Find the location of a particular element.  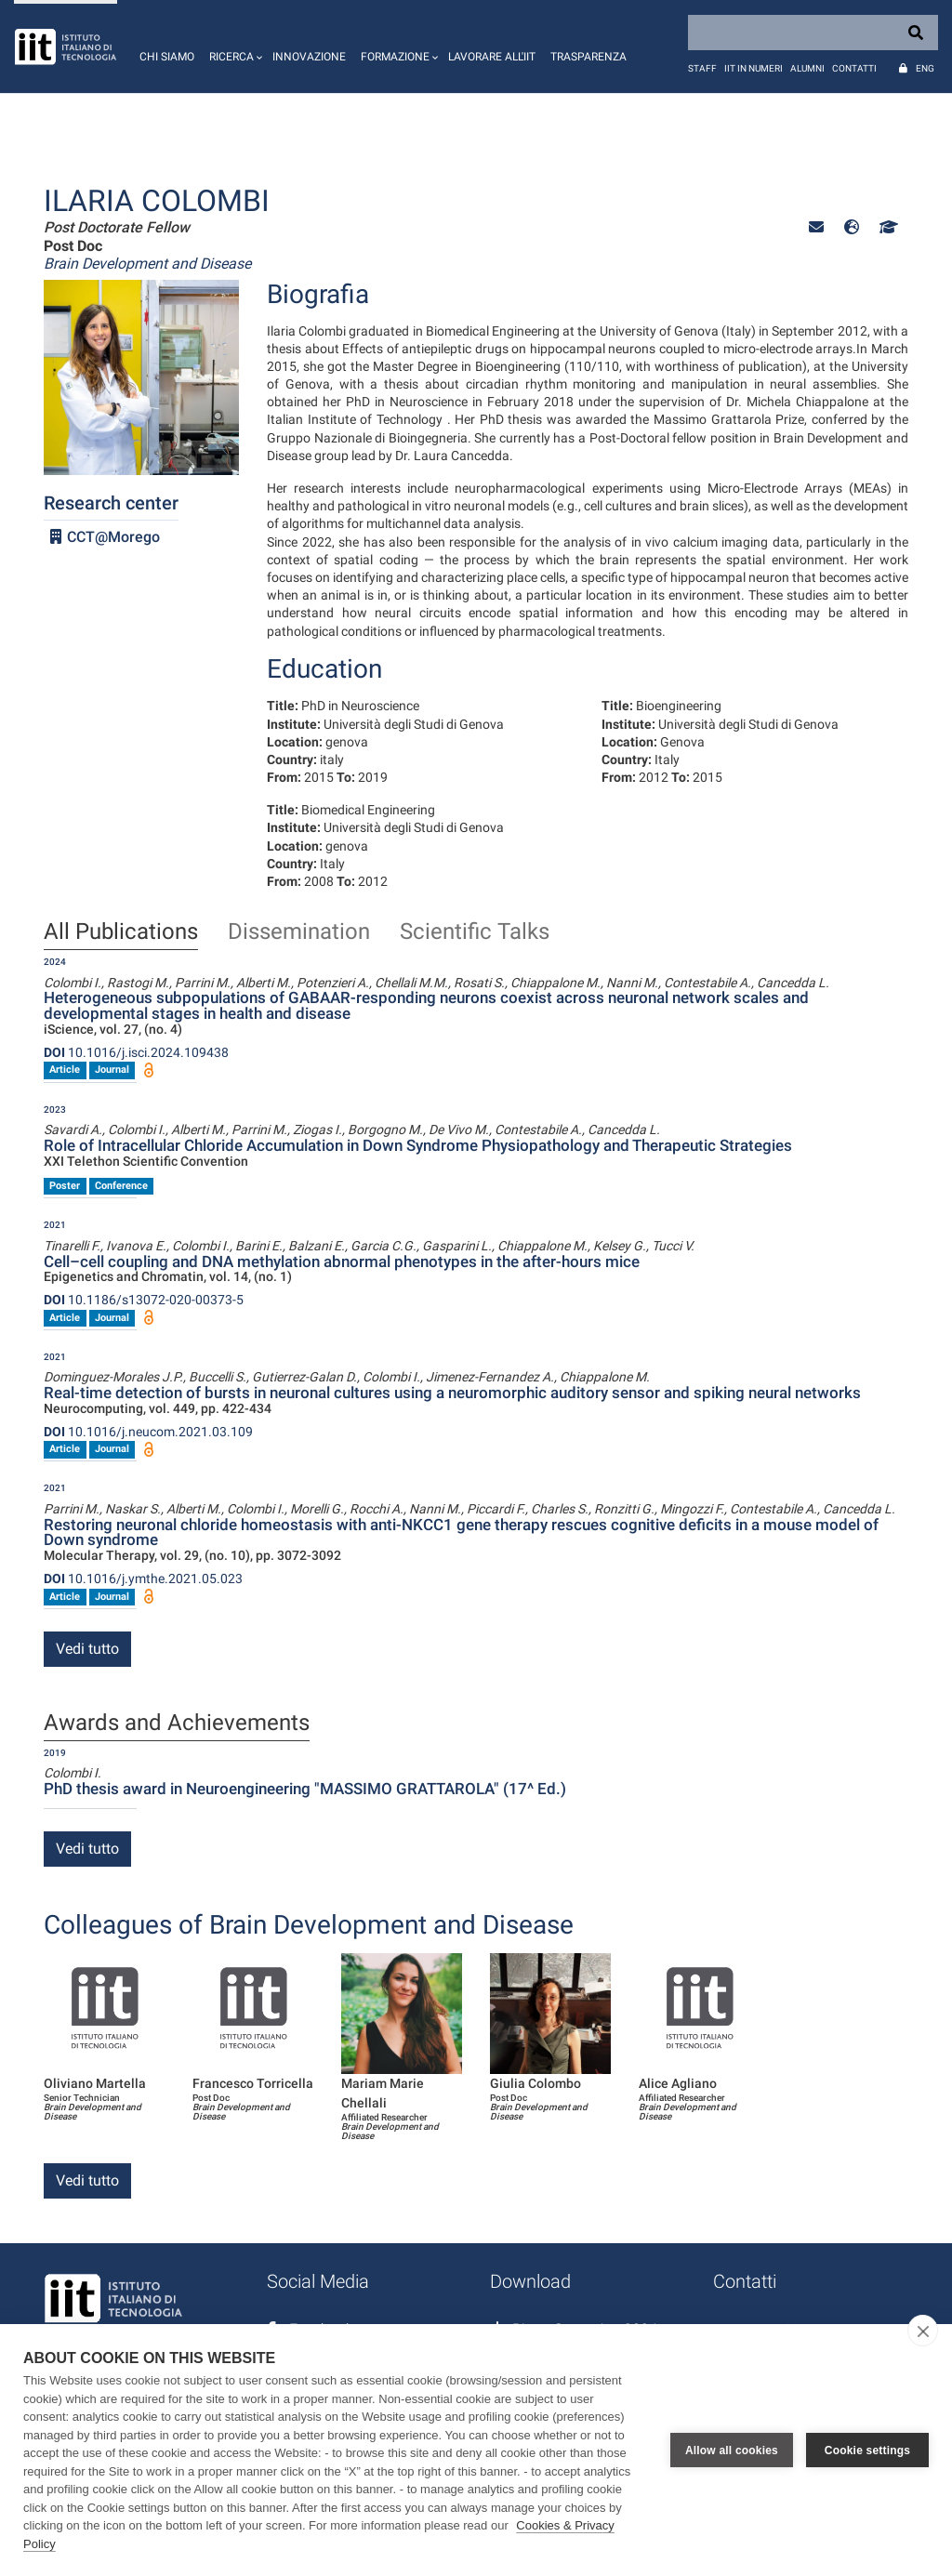

10.1016/j.neucom.2021.03.109 is located at coordinates (148, 1431).